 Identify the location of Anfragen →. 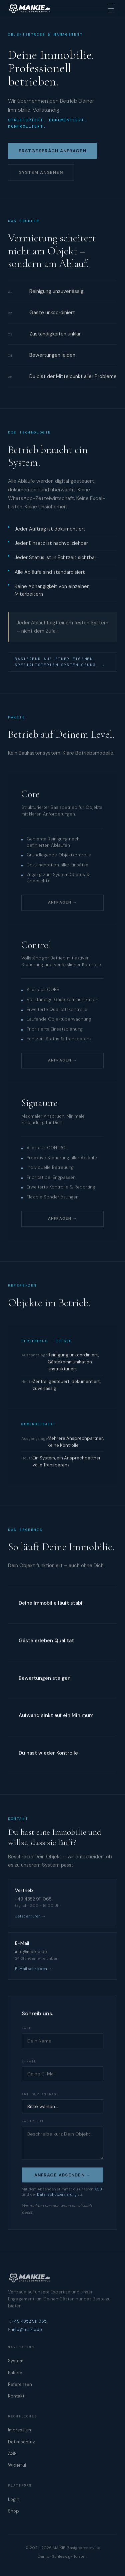
(62, 902).